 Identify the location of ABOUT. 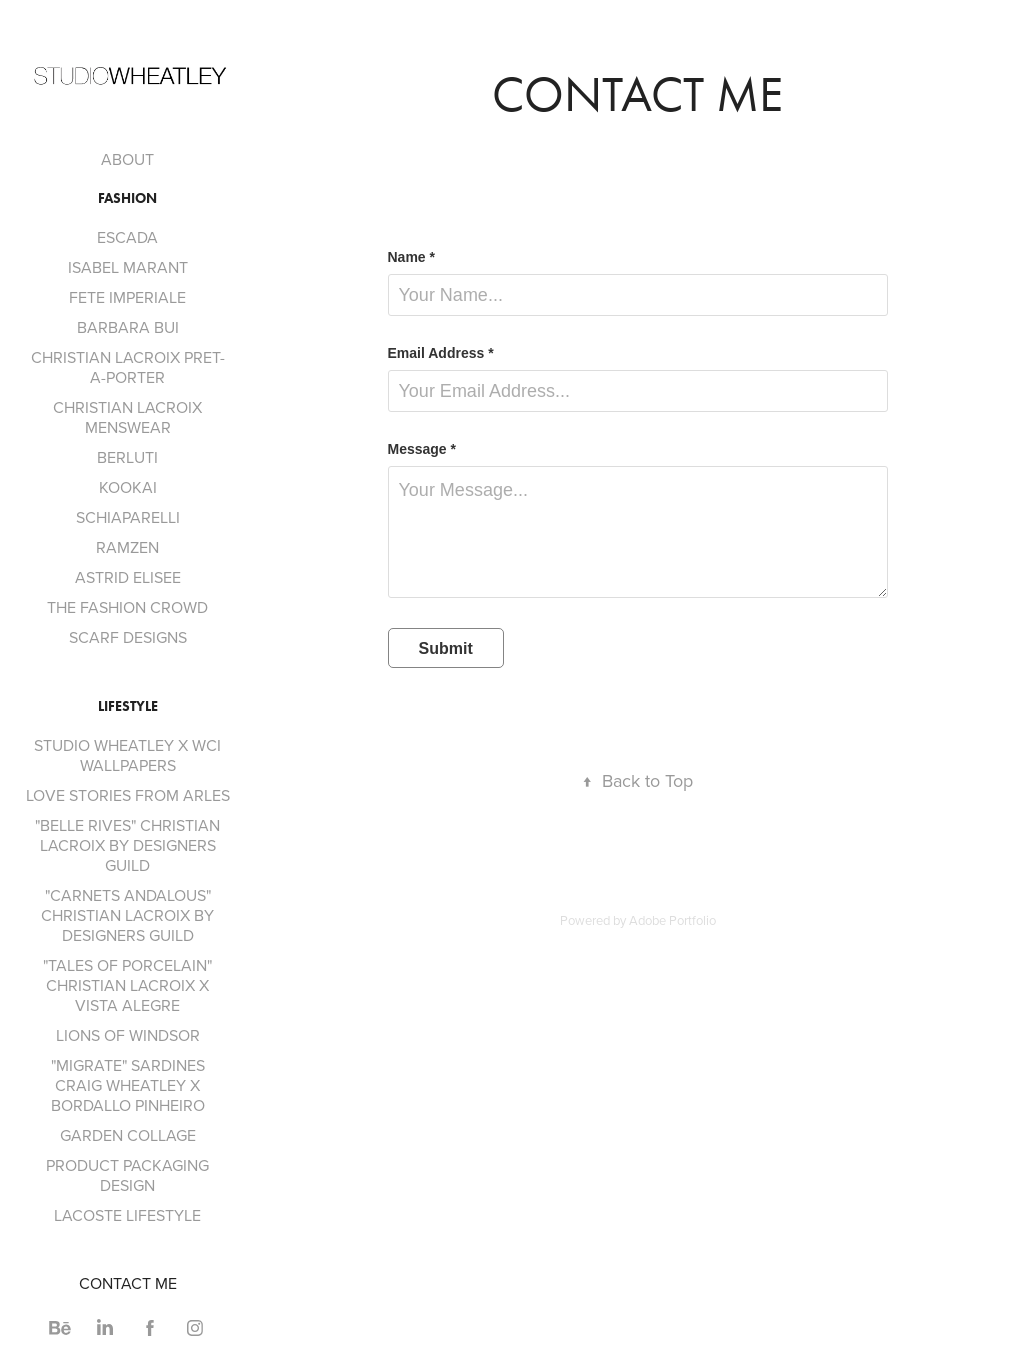
(127, 159).